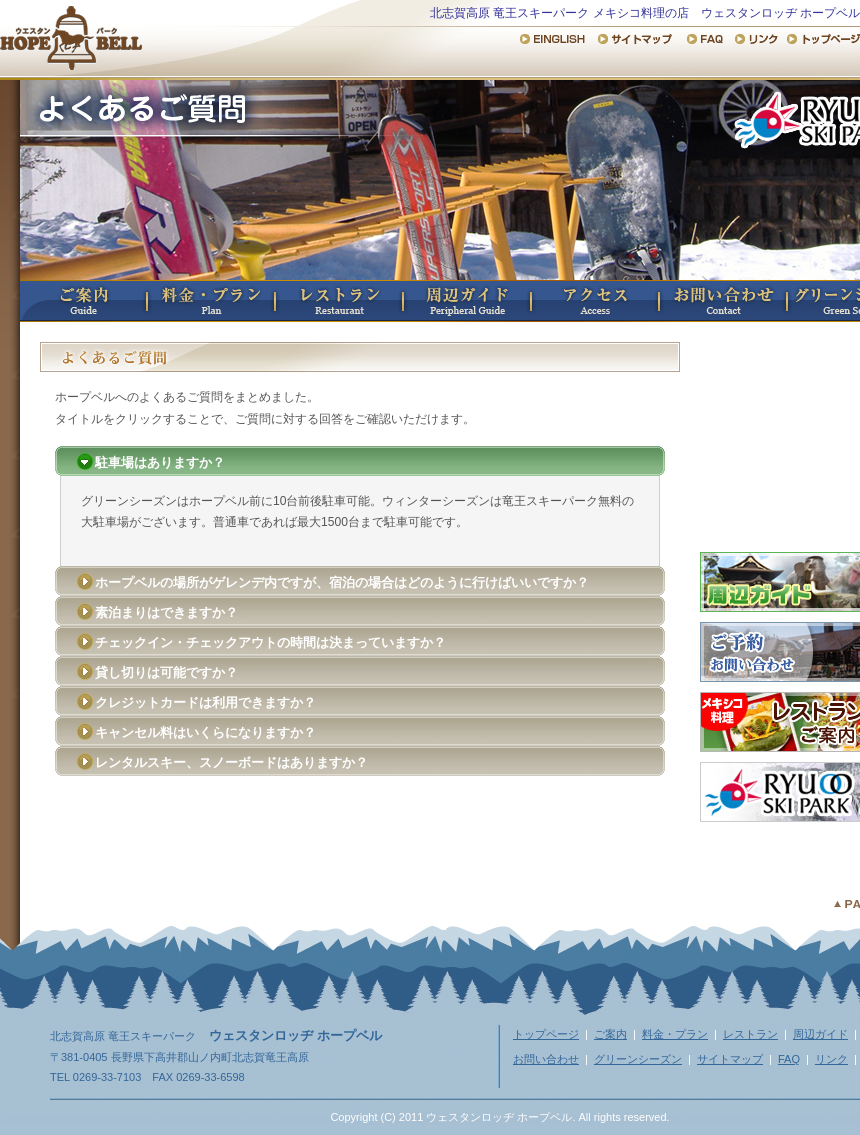 This screenshot has height=1135, width=860. I want to click on ご案内, so click(84, 301).